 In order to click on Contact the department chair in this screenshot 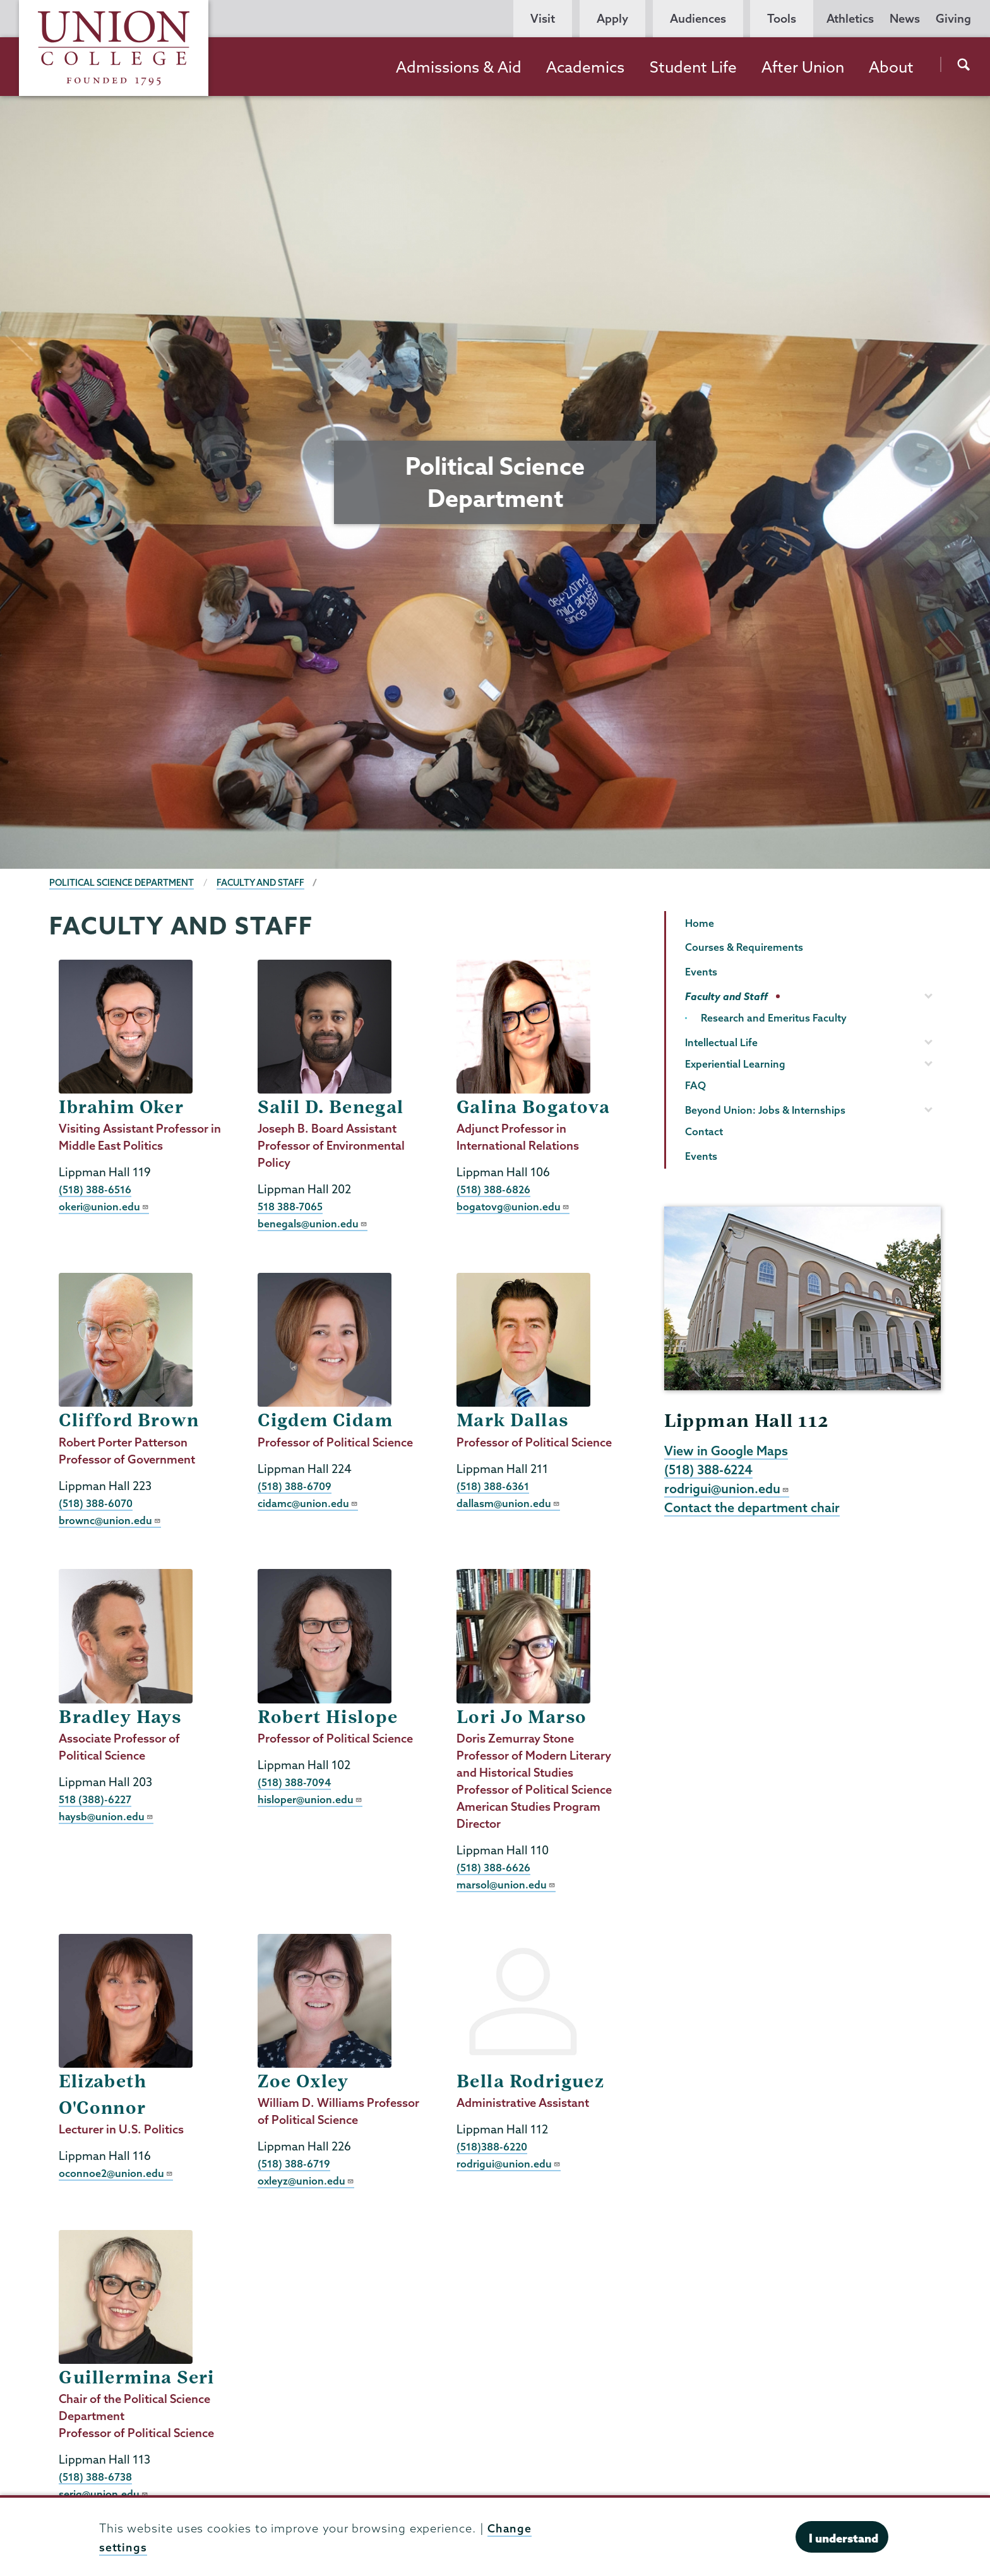, I will do `click(752, 1509)`.